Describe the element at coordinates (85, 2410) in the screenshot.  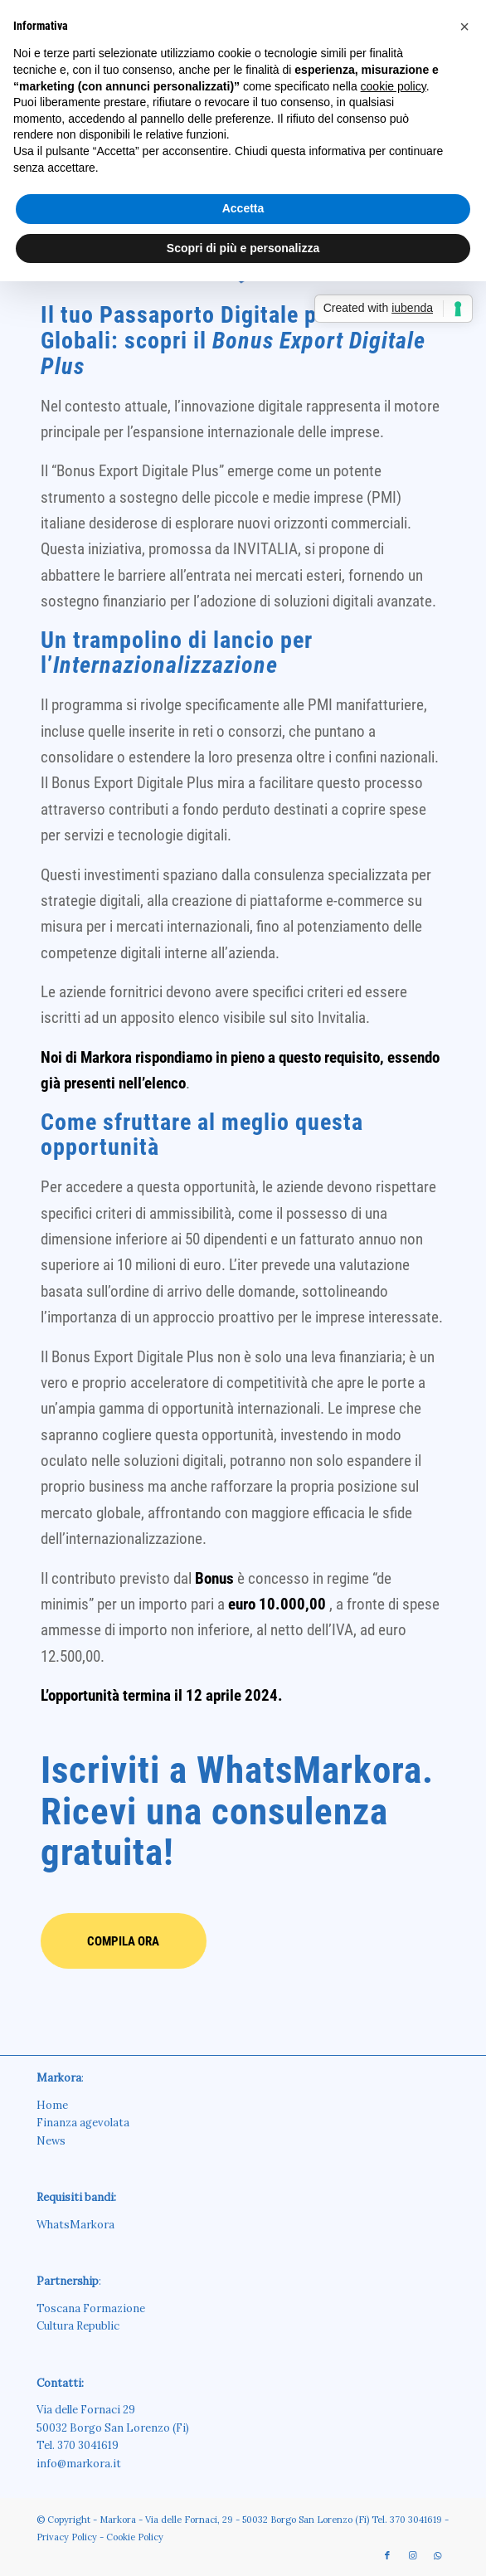
I see `Via delle Fornaci 29` at that location.